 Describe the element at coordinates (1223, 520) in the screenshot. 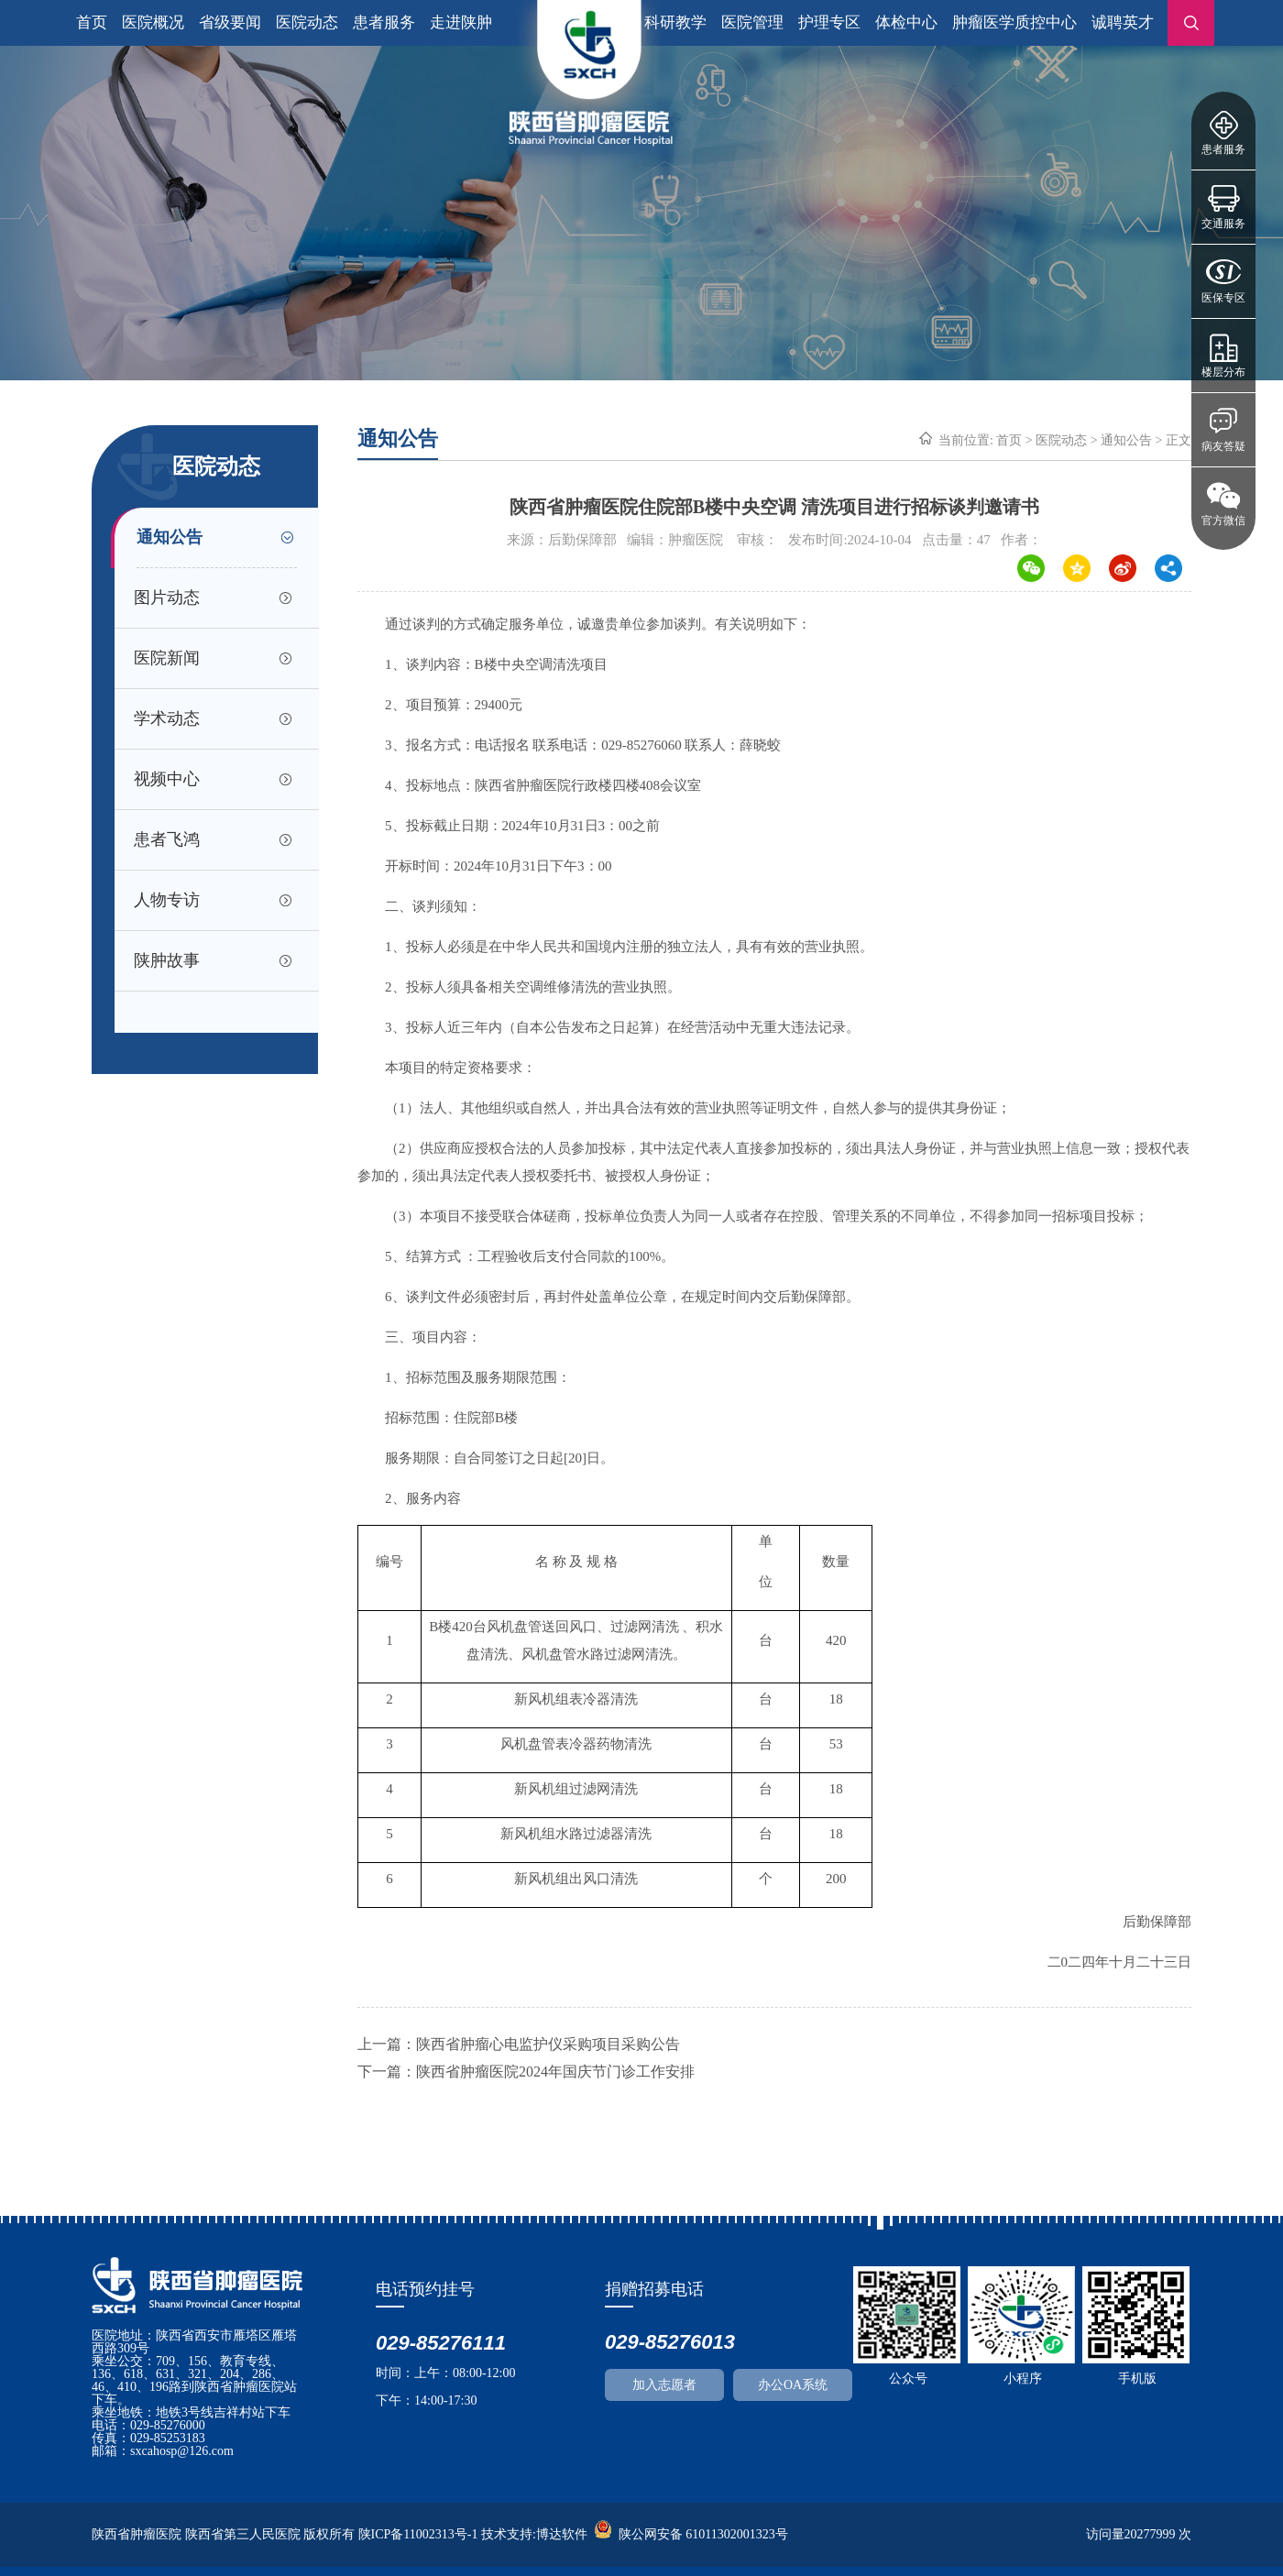

I see `官方微信` at that location.